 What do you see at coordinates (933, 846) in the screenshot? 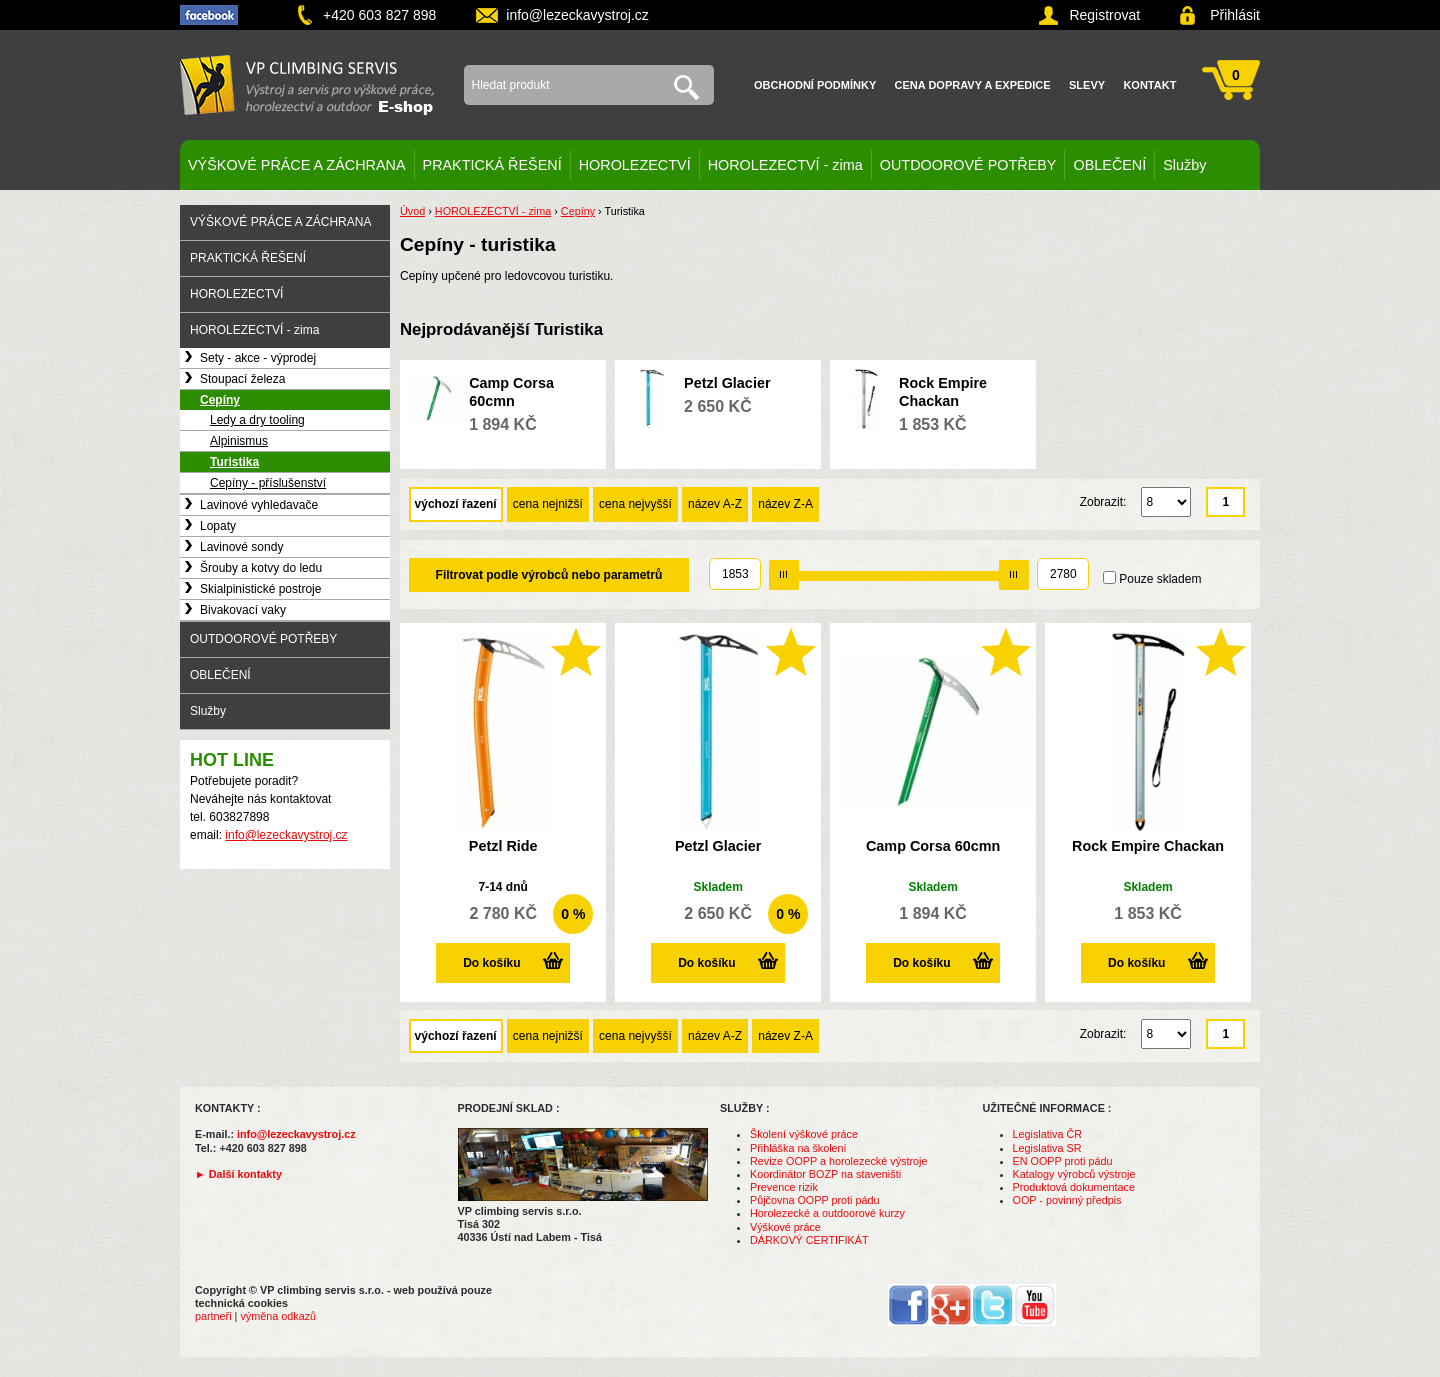
I see `Camp Corsa 60cmn` at bounding box center [933, 846].